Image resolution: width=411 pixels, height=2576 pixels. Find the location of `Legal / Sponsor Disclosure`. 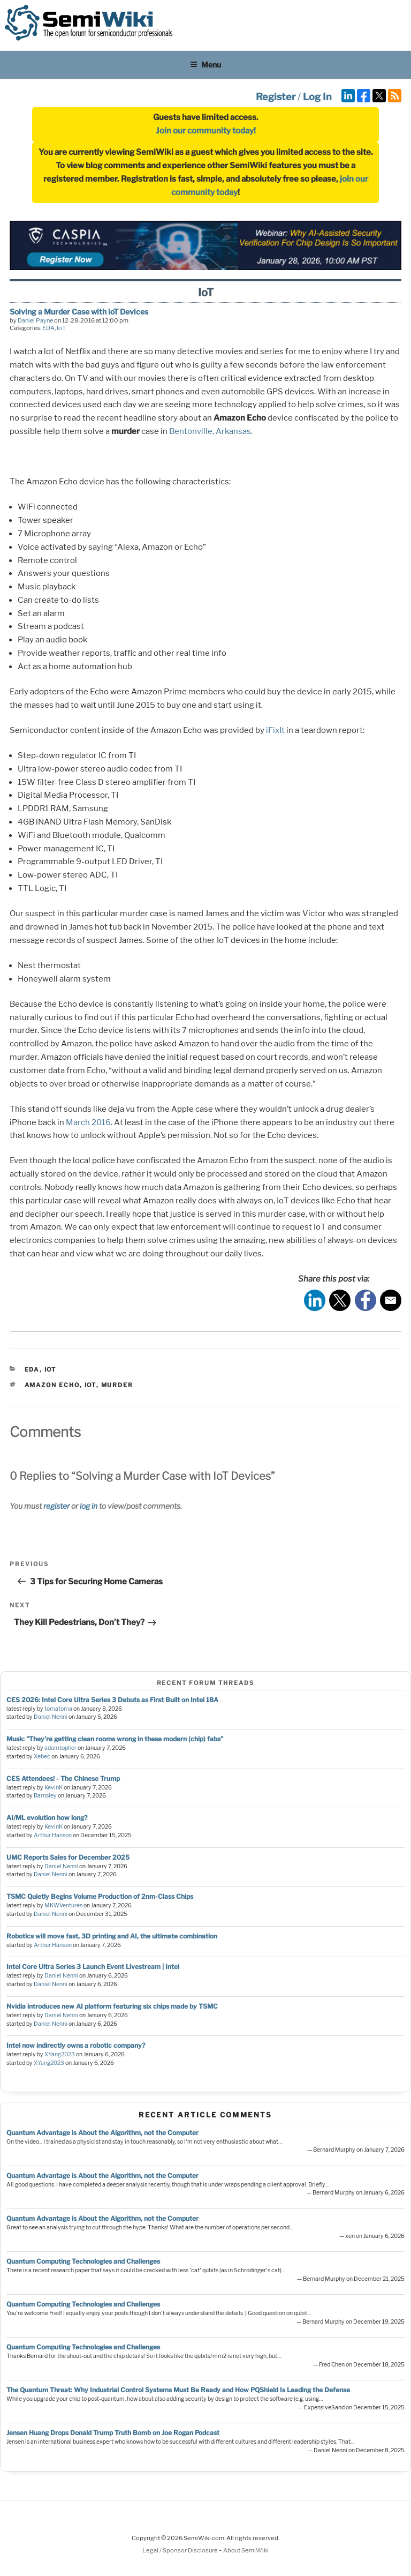

Legal / Sponsor Disclosure is located at coordinates (180, 2550).